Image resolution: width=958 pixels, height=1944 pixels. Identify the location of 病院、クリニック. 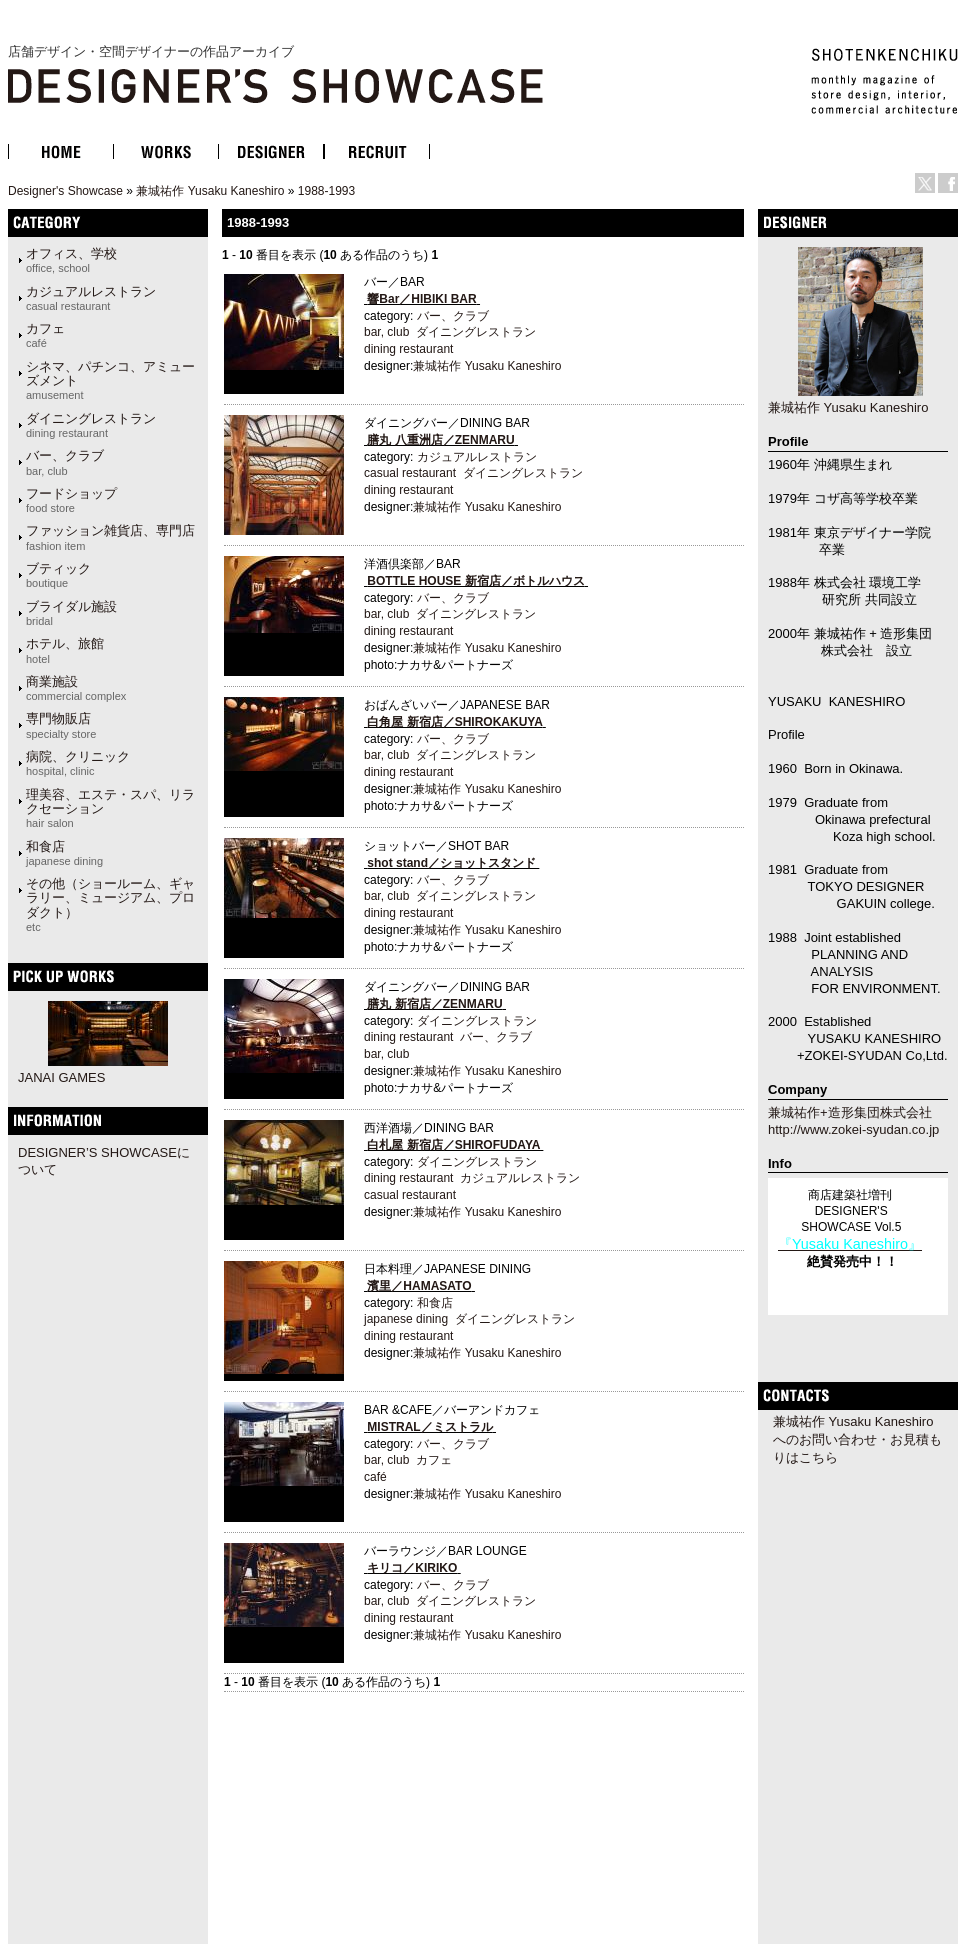
(78, 763).